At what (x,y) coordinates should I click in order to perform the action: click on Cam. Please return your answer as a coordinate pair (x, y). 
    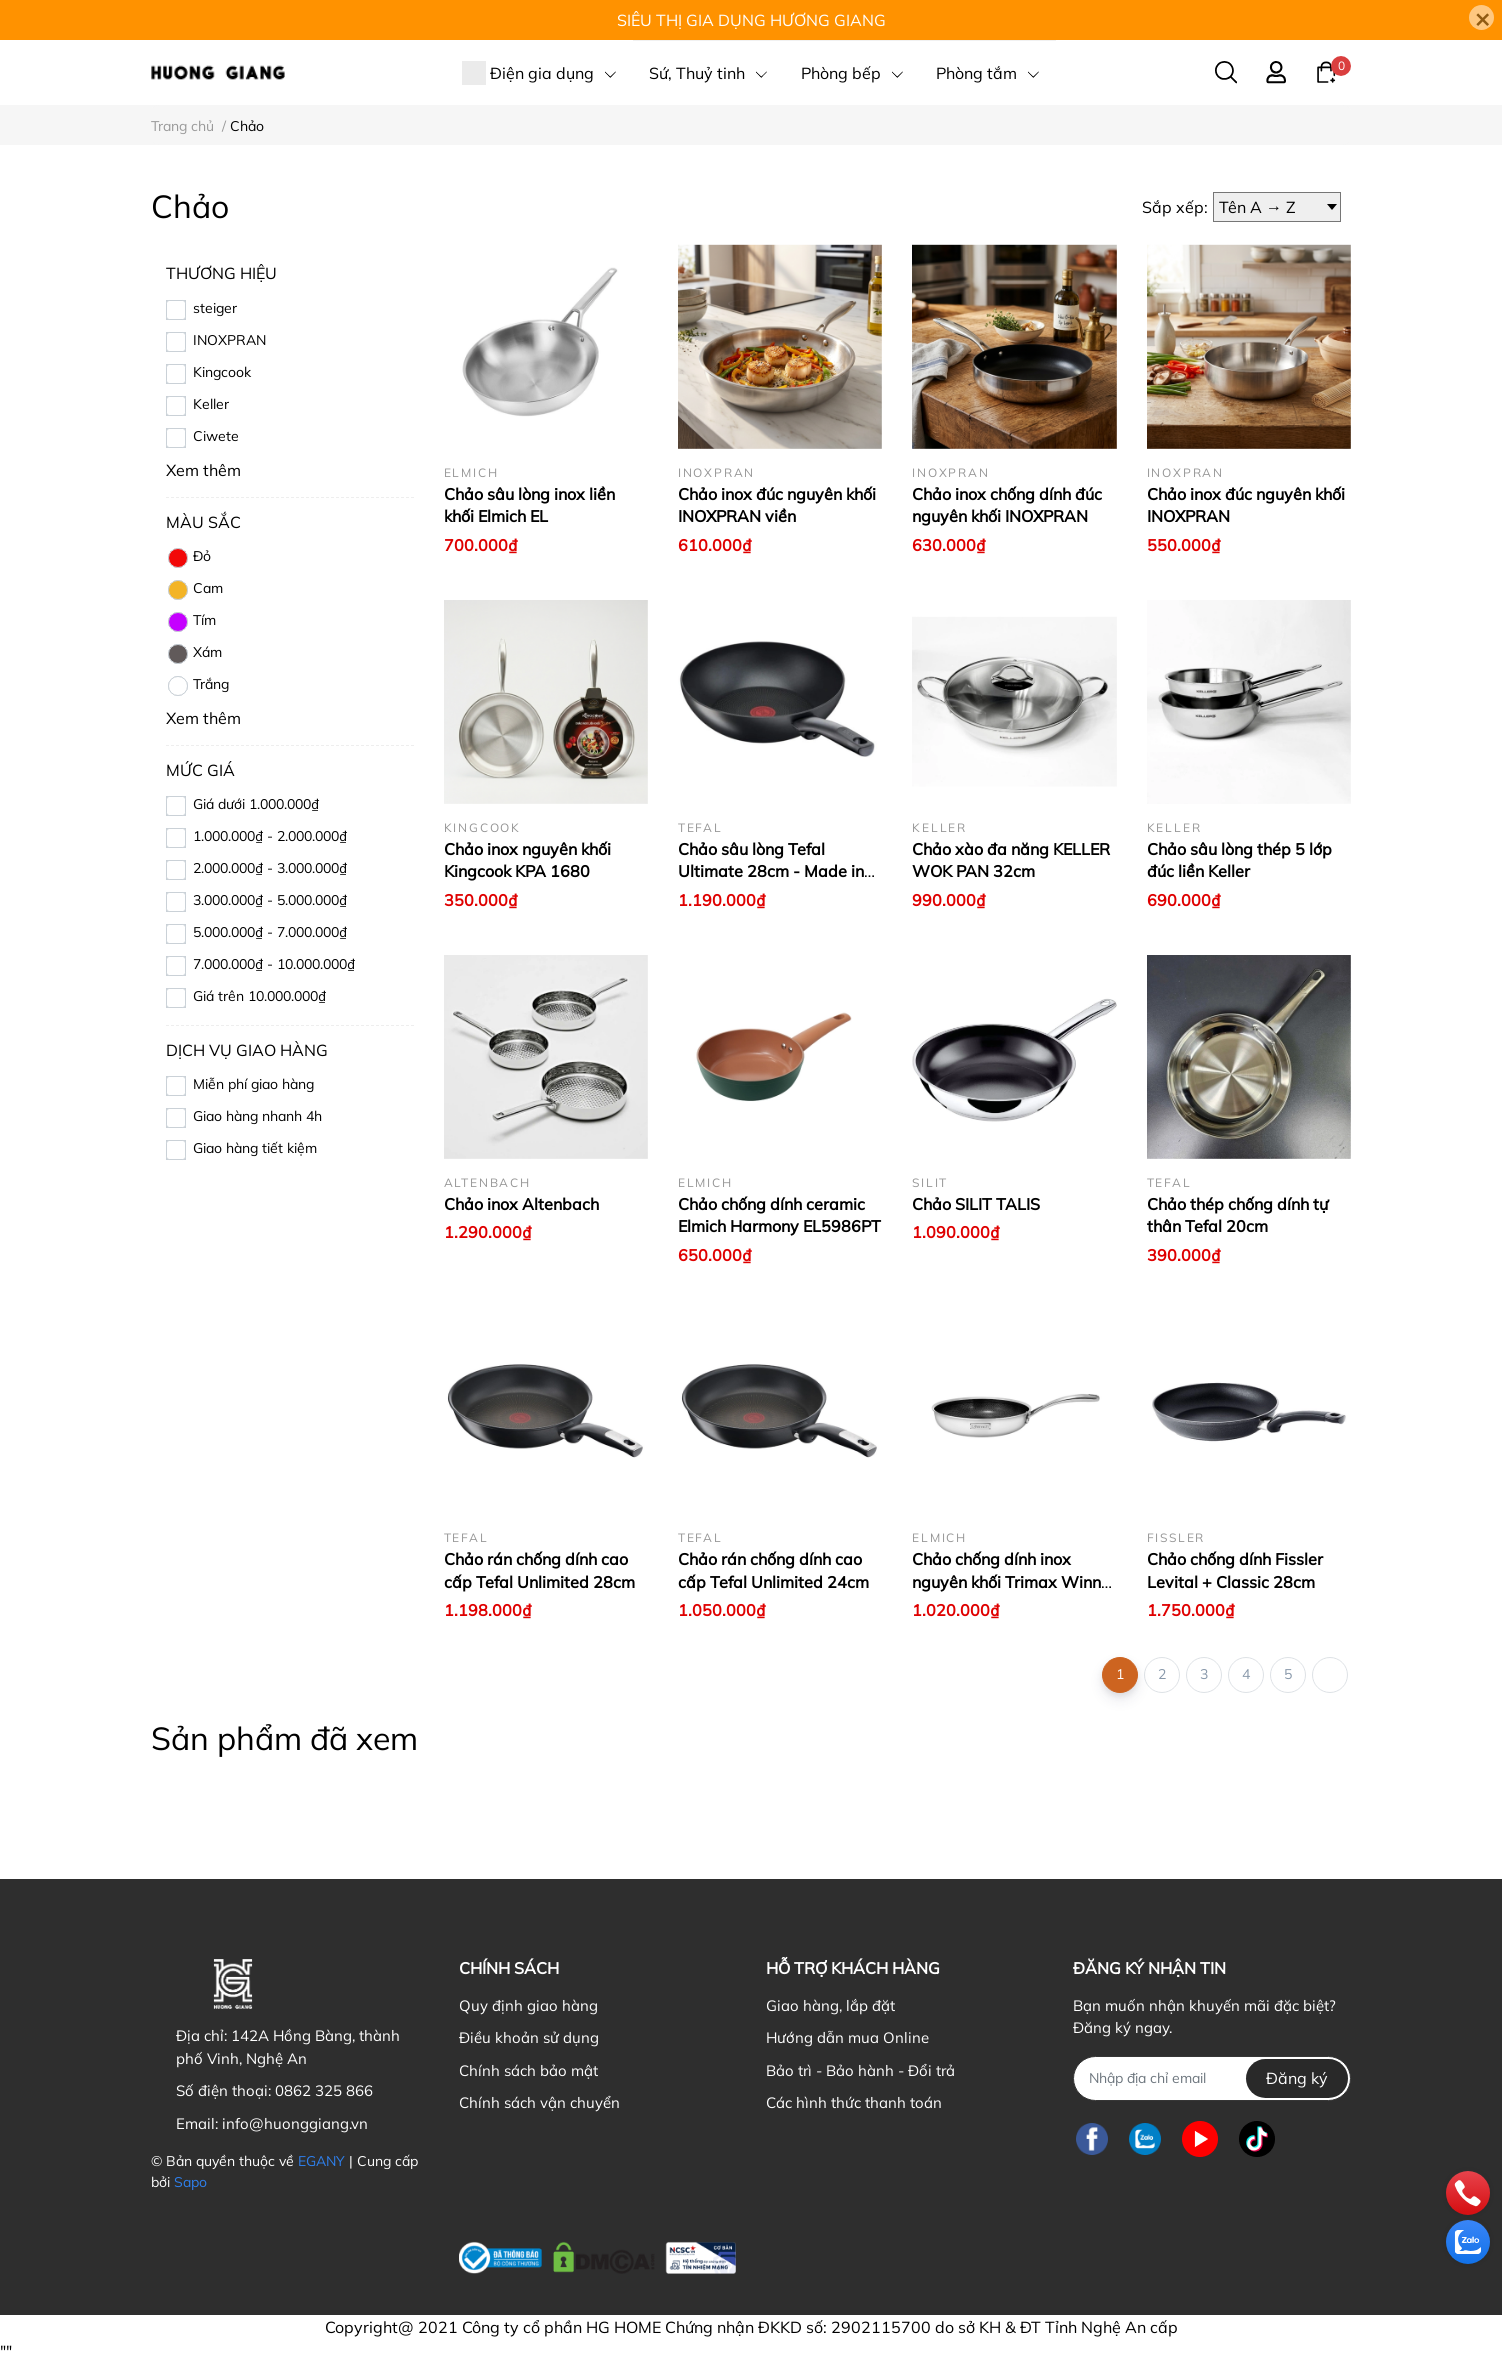
    Looking at the image, I should click on (194, 590).